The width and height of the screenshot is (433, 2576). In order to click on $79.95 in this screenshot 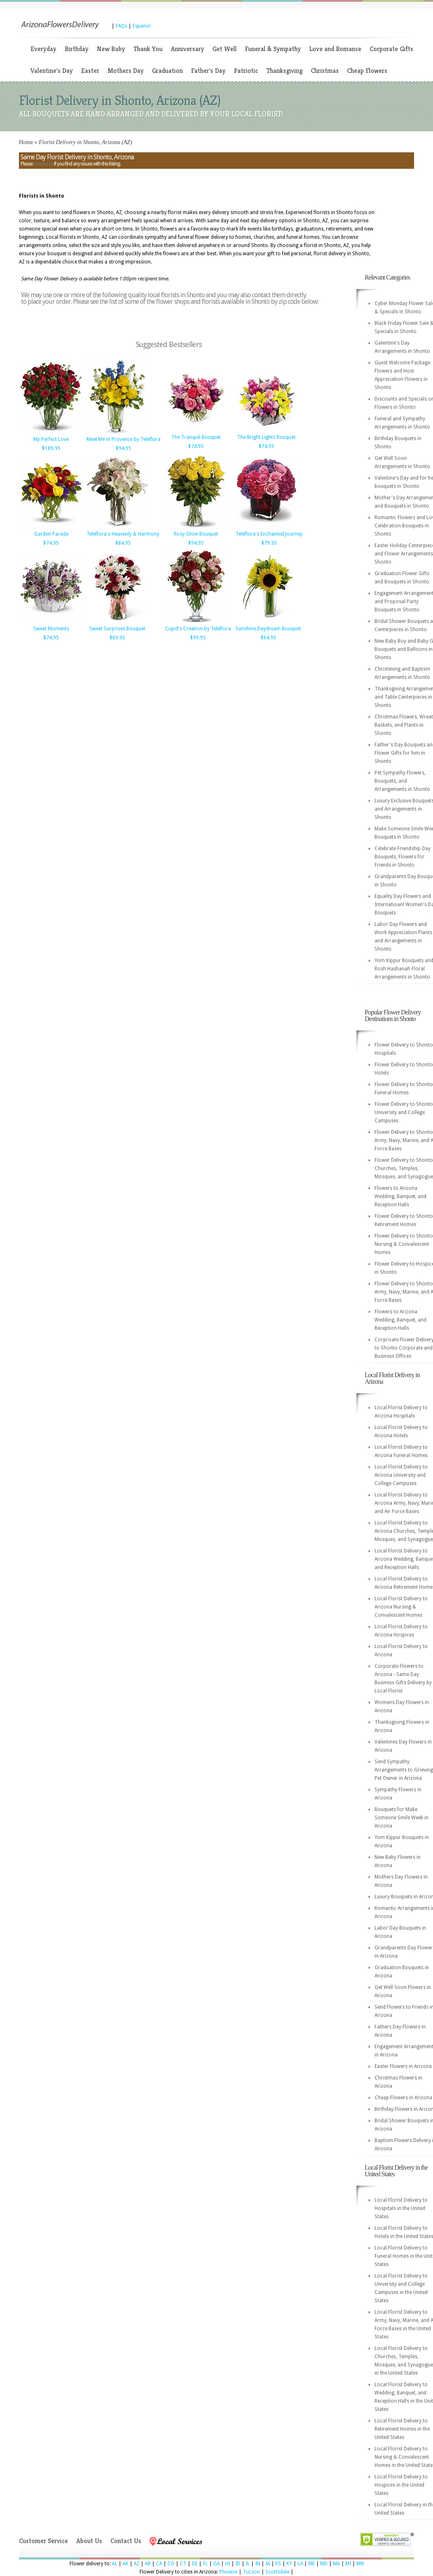, I will do `click(269, 543)`.